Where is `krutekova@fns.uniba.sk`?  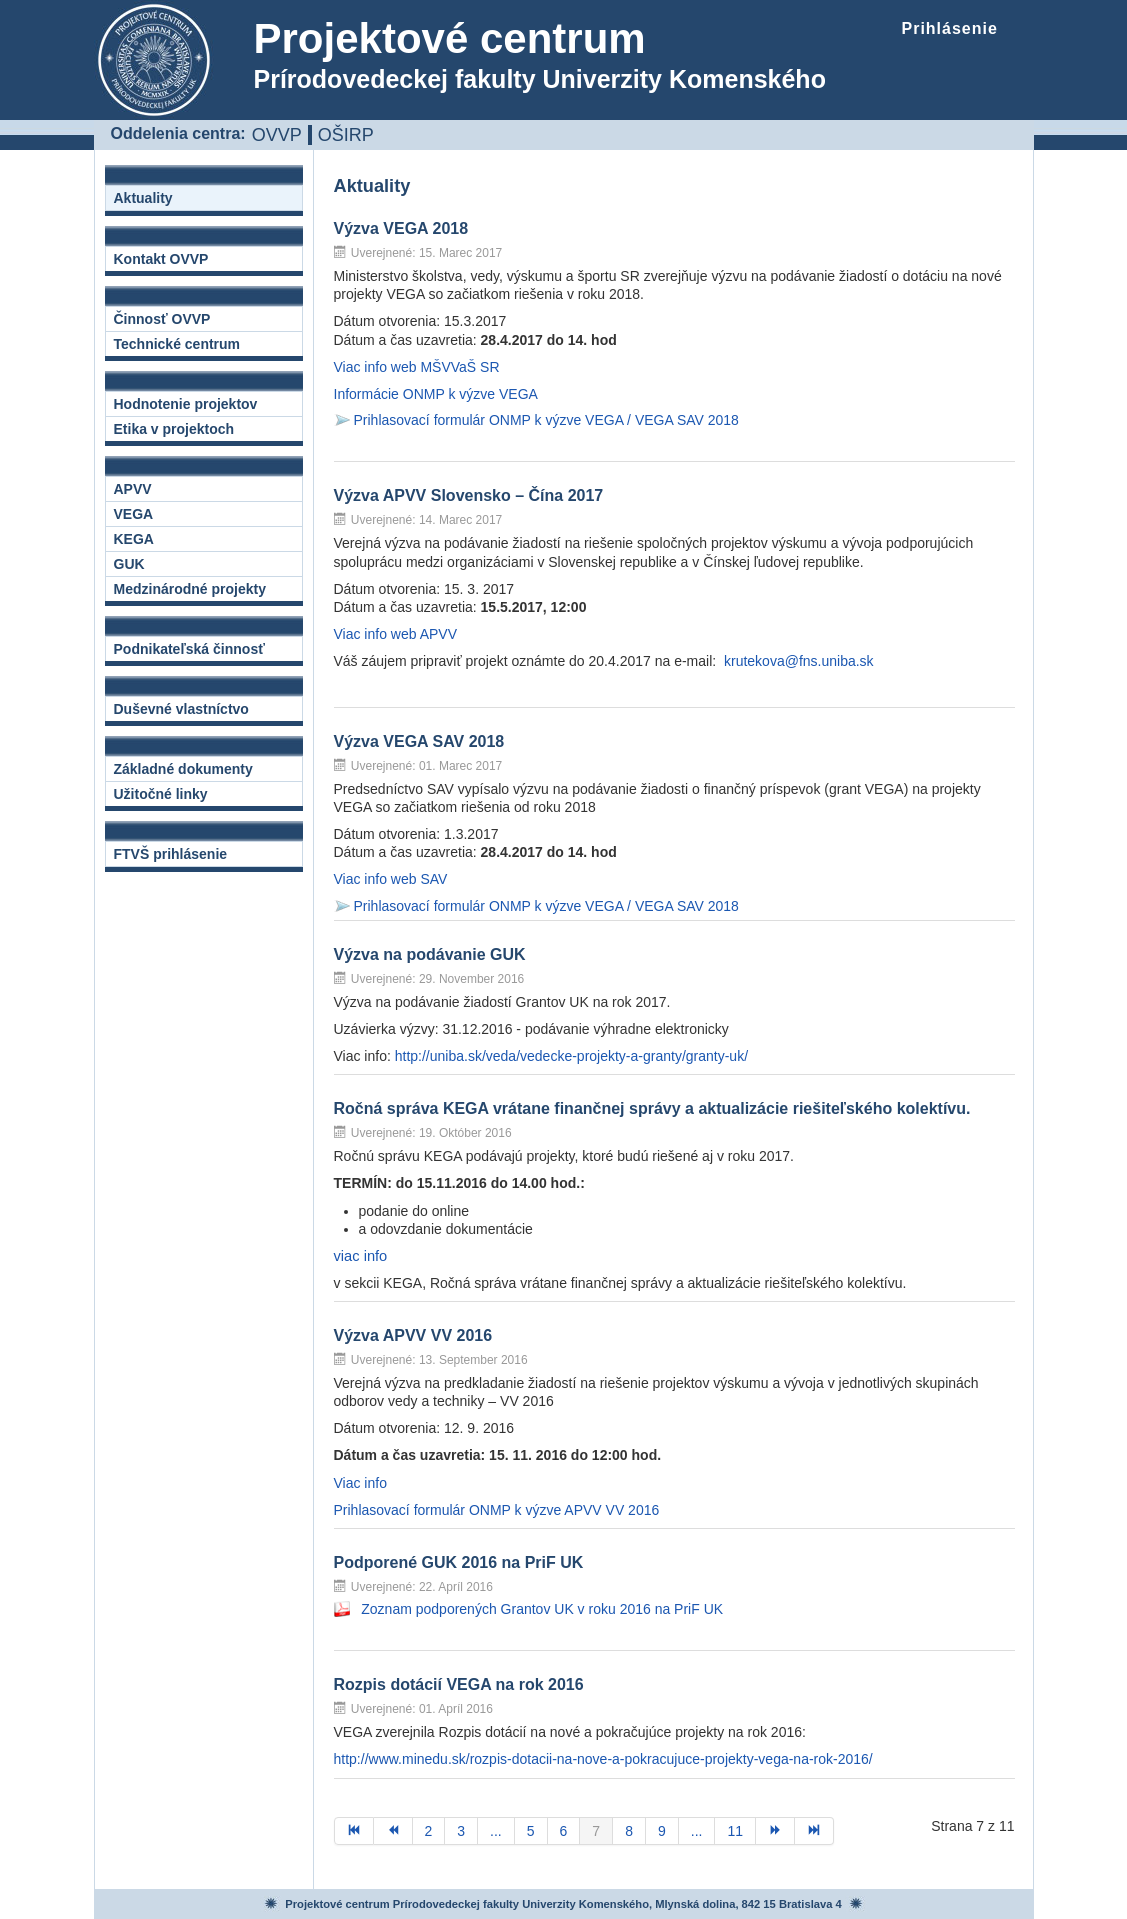
krutekova@fns.uniba.sk is located at coordinates (799, 661).